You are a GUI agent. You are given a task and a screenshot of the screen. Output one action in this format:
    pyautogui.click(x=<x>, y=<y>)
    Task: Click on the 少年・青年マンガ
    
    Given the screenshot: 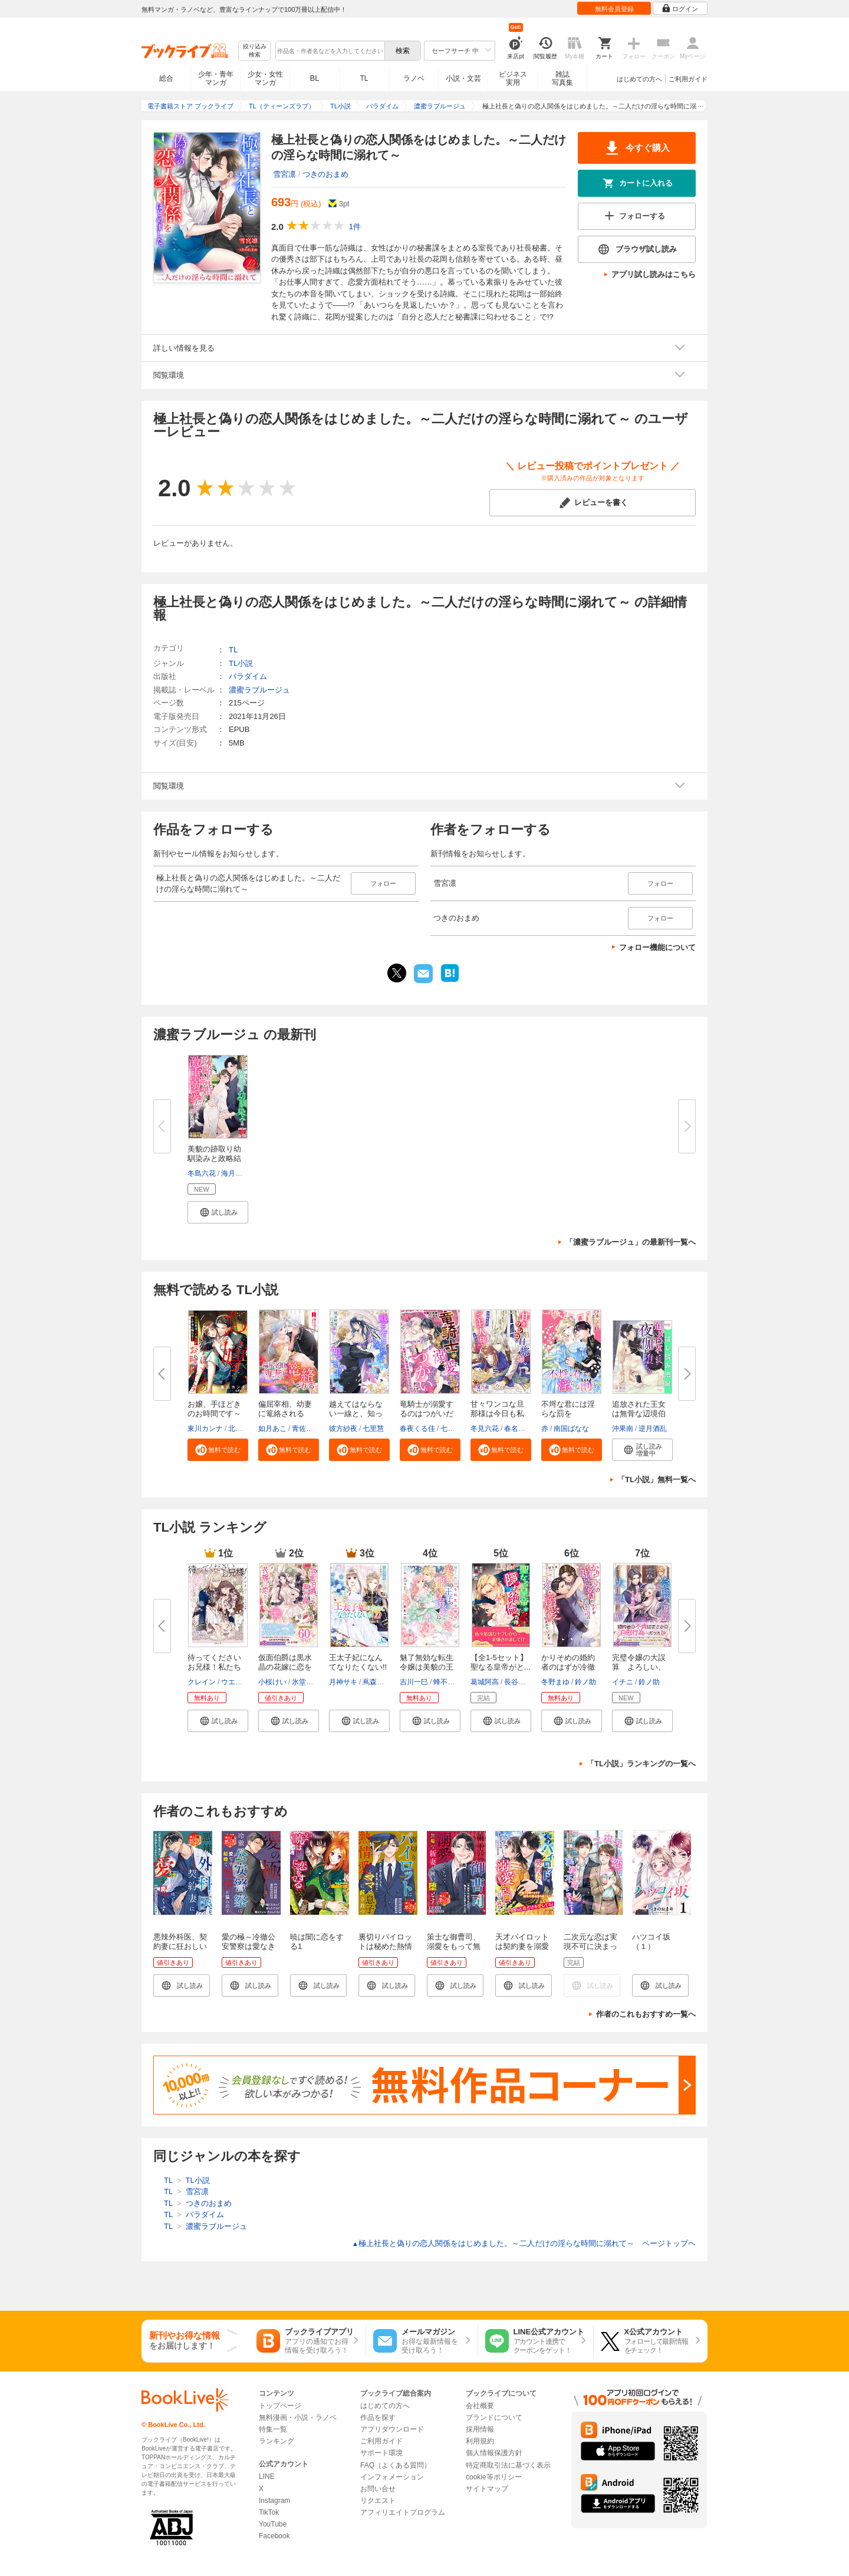 What is the action you would take?
    pyautogui.click(x=215, y=78)
    